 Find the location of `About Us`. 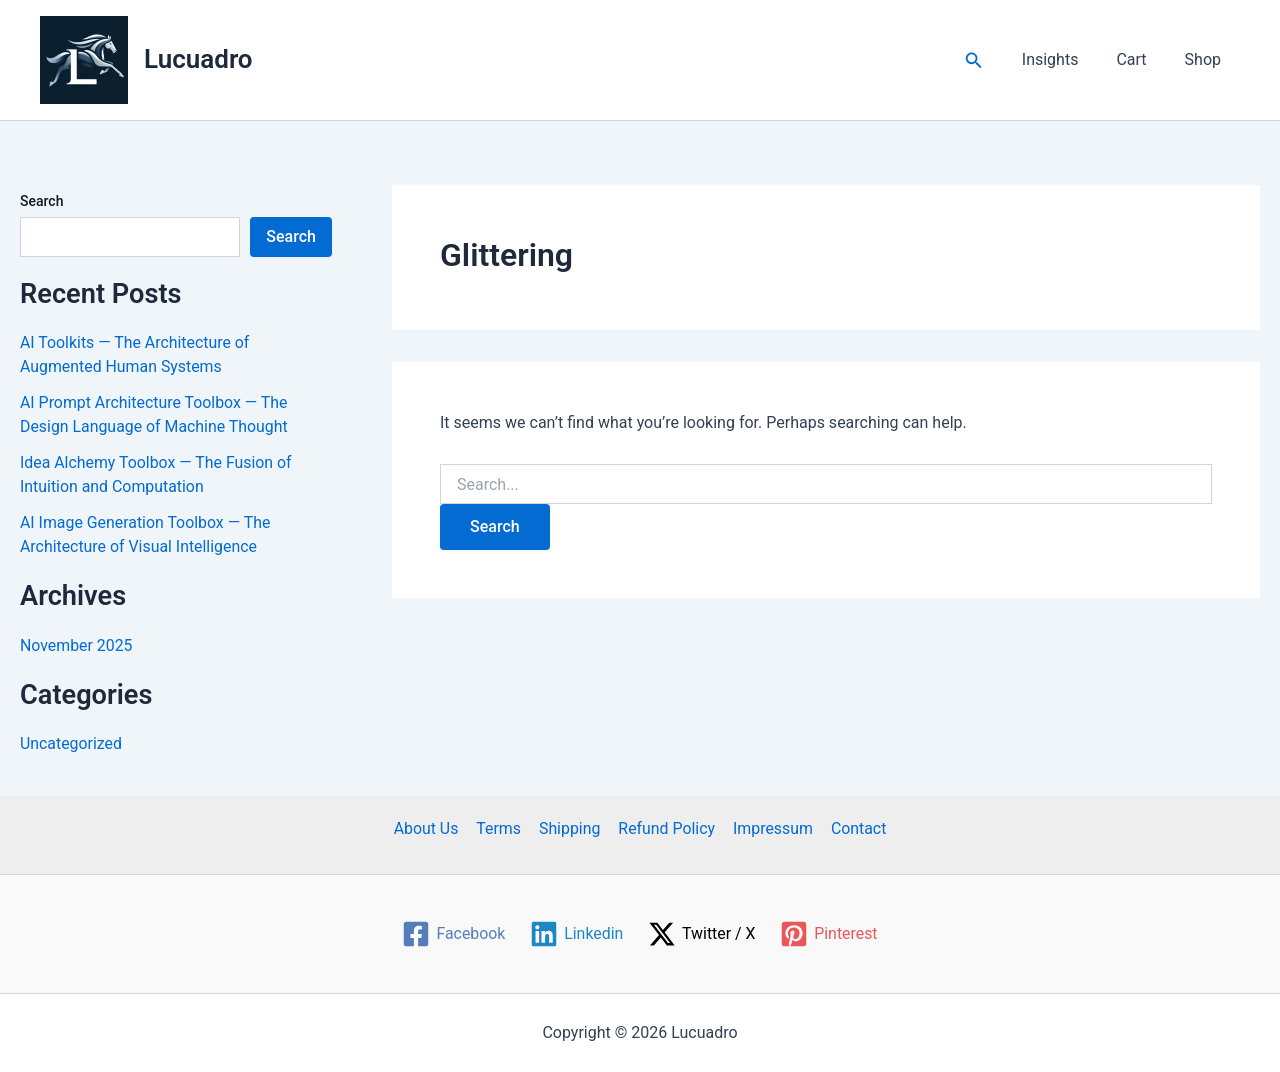

About Us is located at coordinates (429, 828).